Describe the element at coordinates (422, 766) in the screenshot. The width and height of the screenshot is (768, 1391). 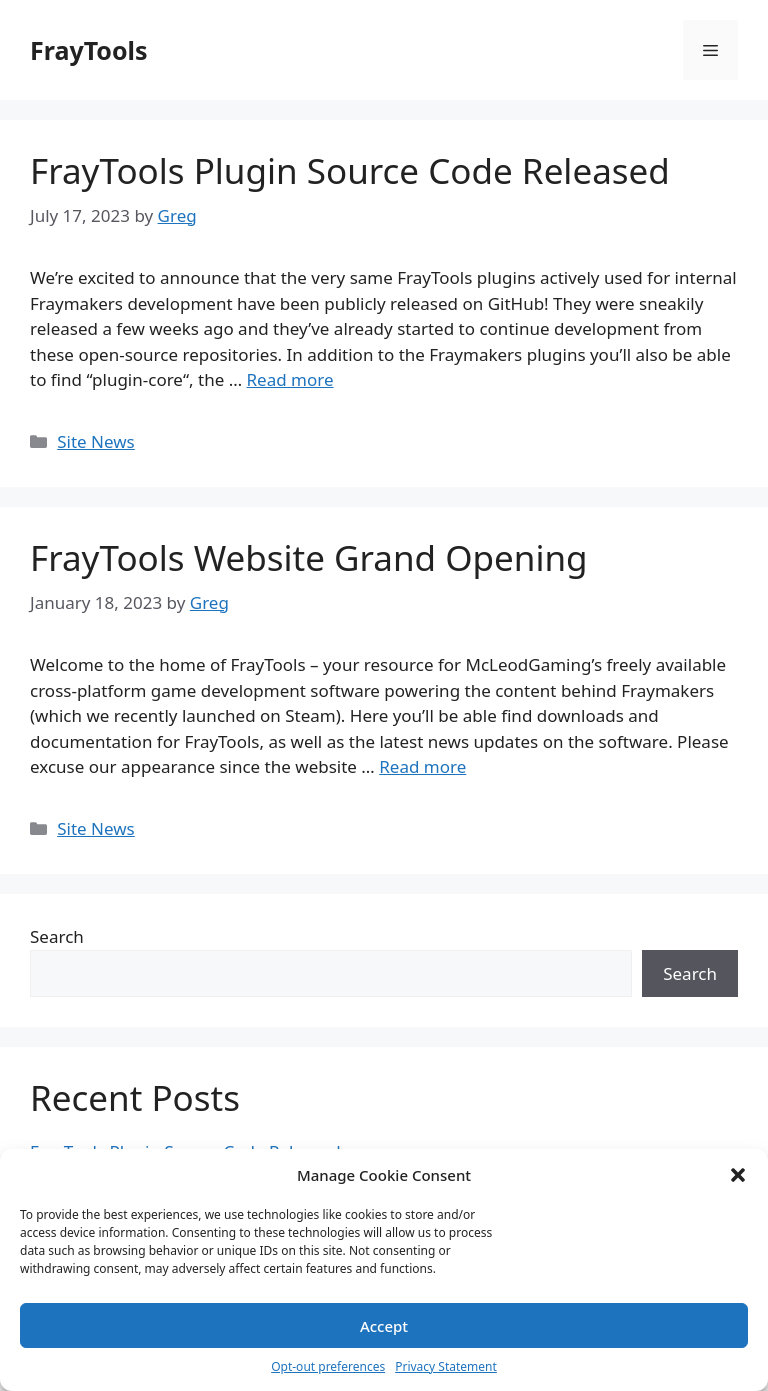
I see `Read more [More on FrayTools Website Grand Opening]` at that location.